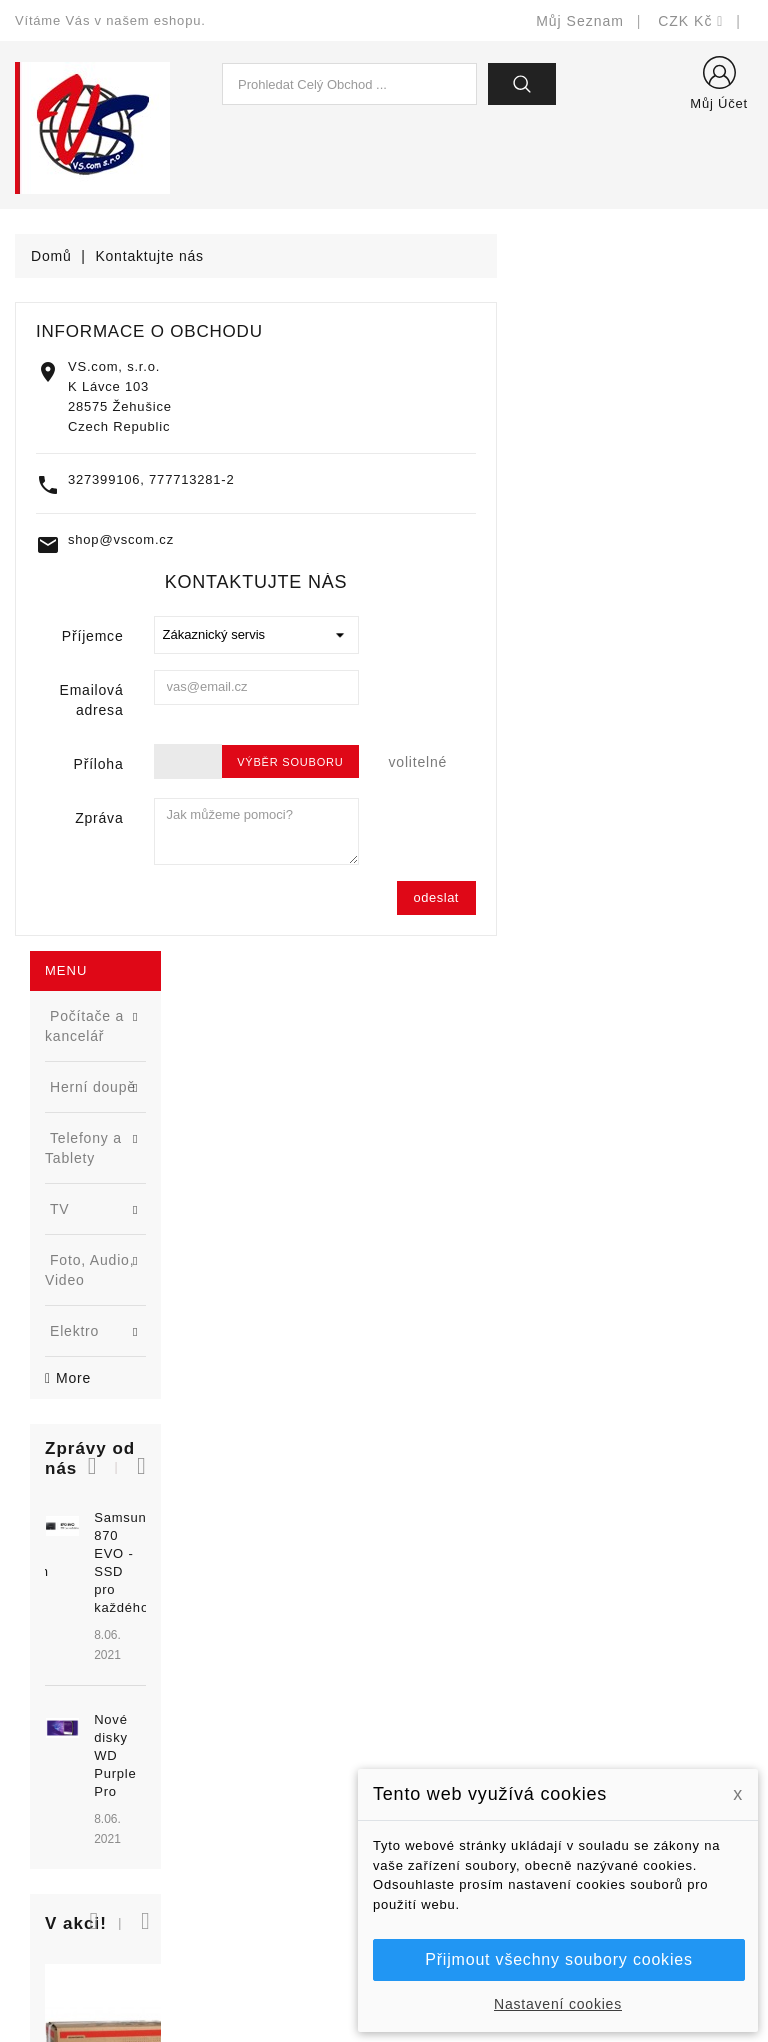  Describe the element at coordinates (160, 743) in the screenshot. I see `Samsung 870 EVO - SSD pro každého` at that location.